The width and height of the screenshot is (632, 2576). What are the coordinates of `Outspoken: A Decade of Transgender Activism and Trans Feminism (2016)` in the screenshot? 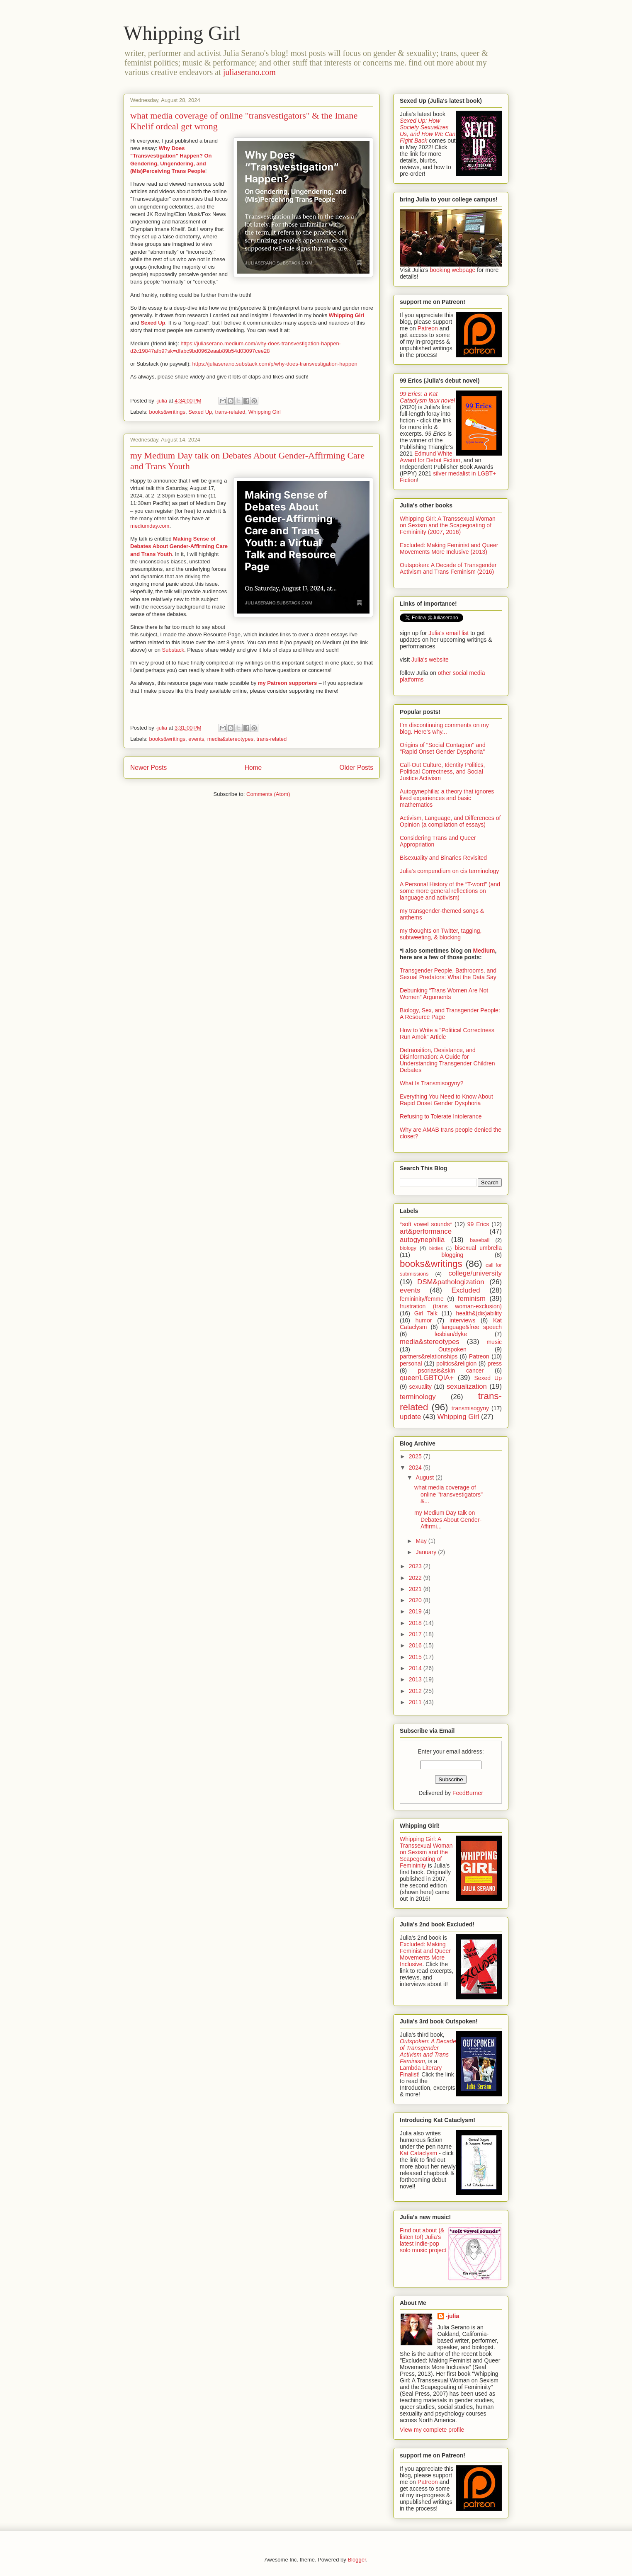 It's located at (448, 568).